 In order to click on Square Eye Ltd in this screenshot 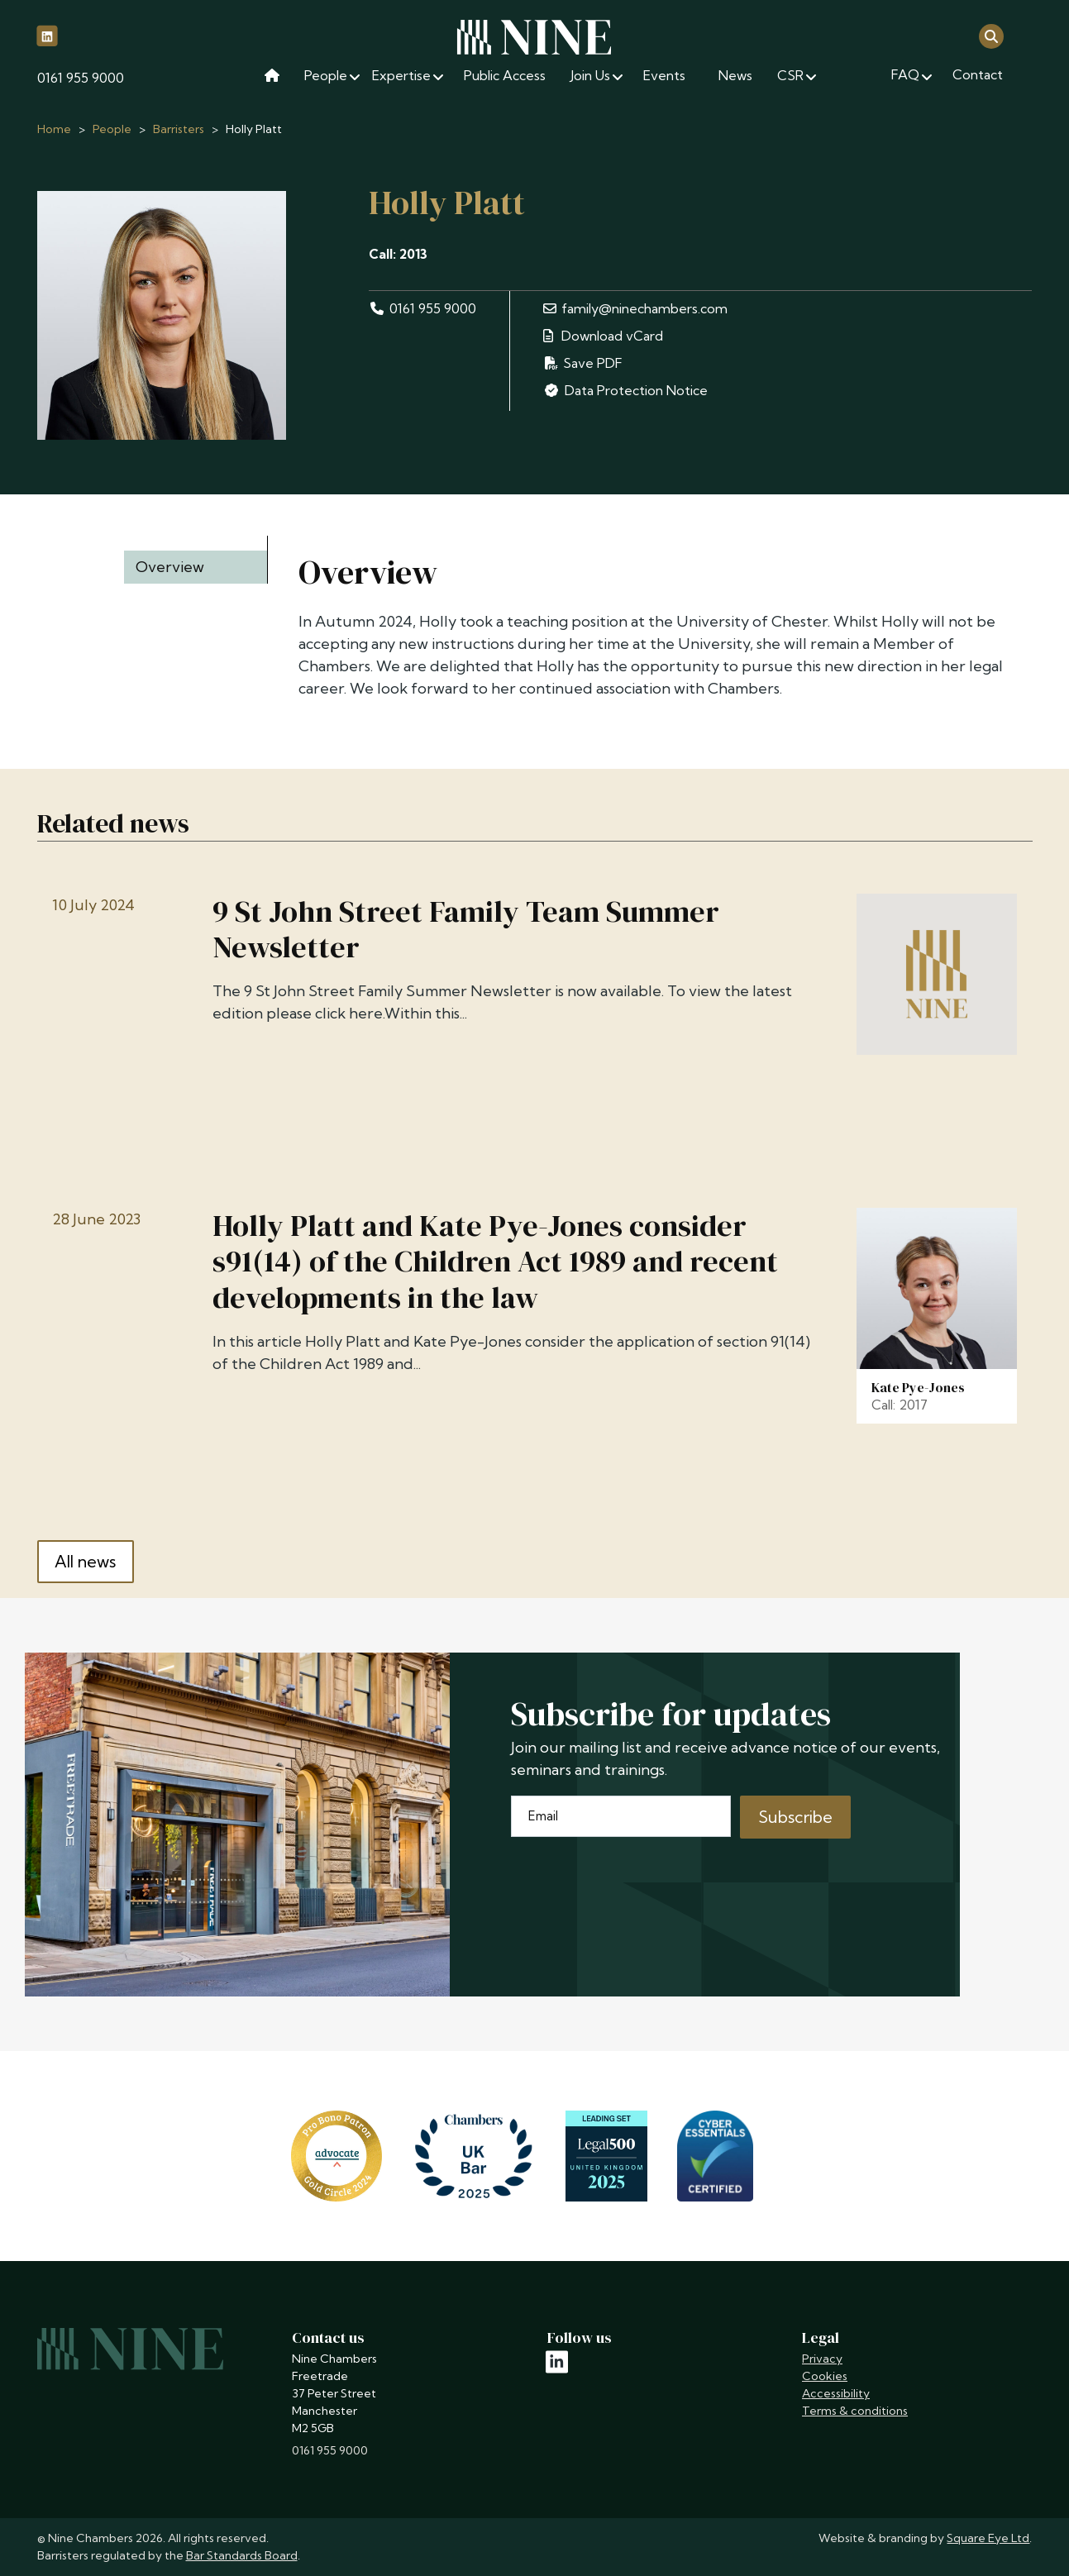, I will do `click(988, 2538)`.